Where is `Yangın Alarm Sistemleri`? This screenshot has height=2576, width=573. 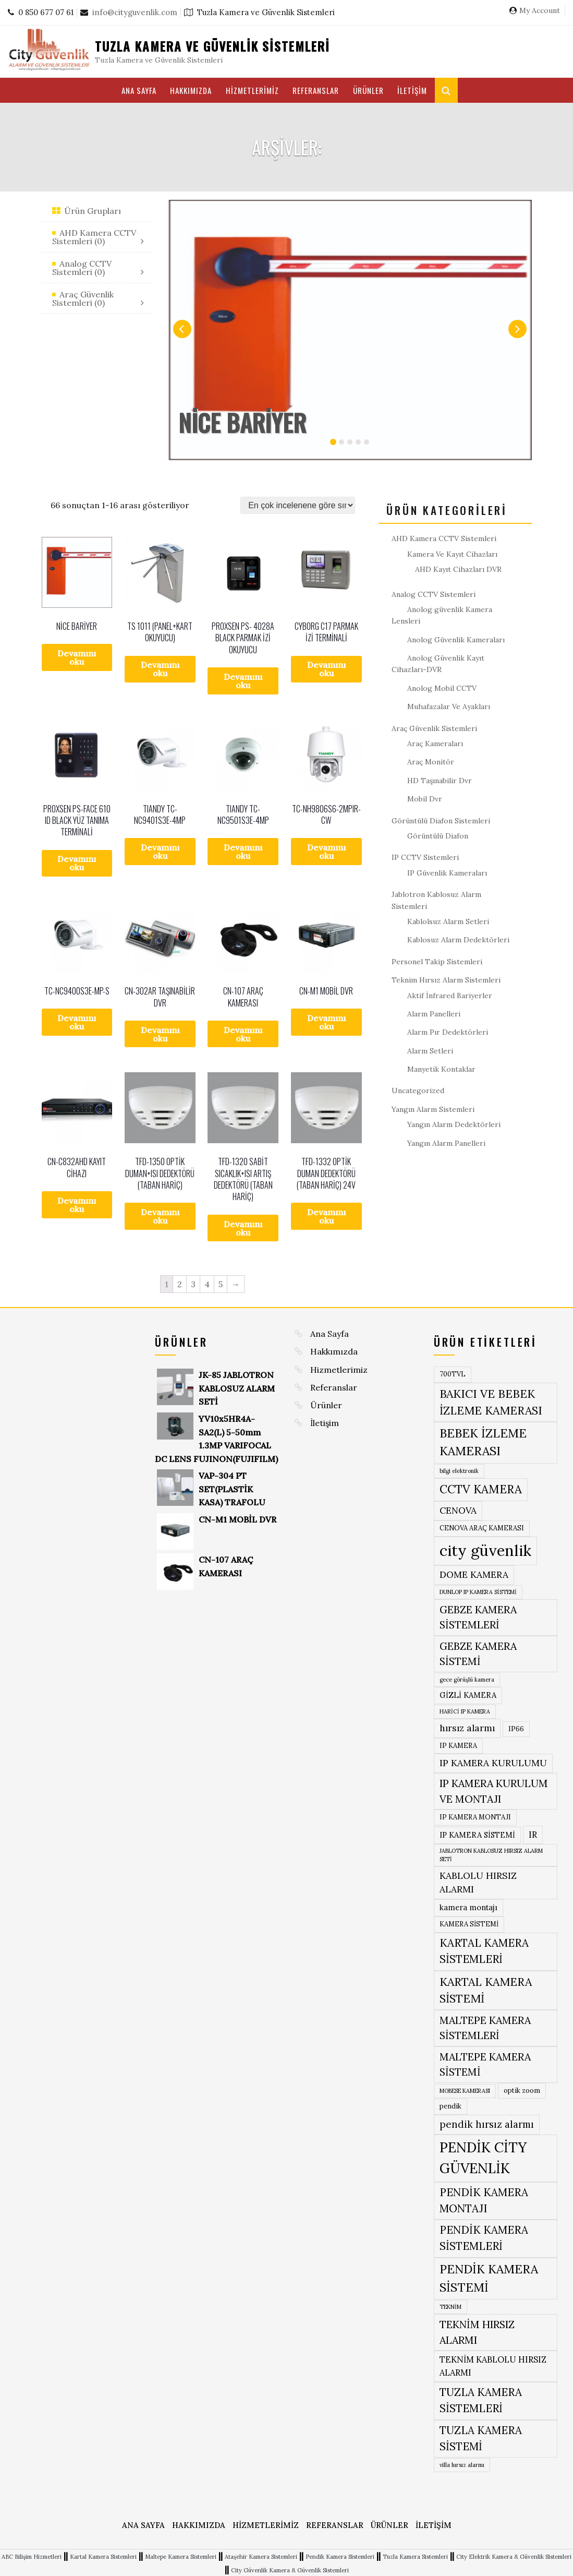 Yangın Alarm Sistemleri is located at coordinates (433, 1109).